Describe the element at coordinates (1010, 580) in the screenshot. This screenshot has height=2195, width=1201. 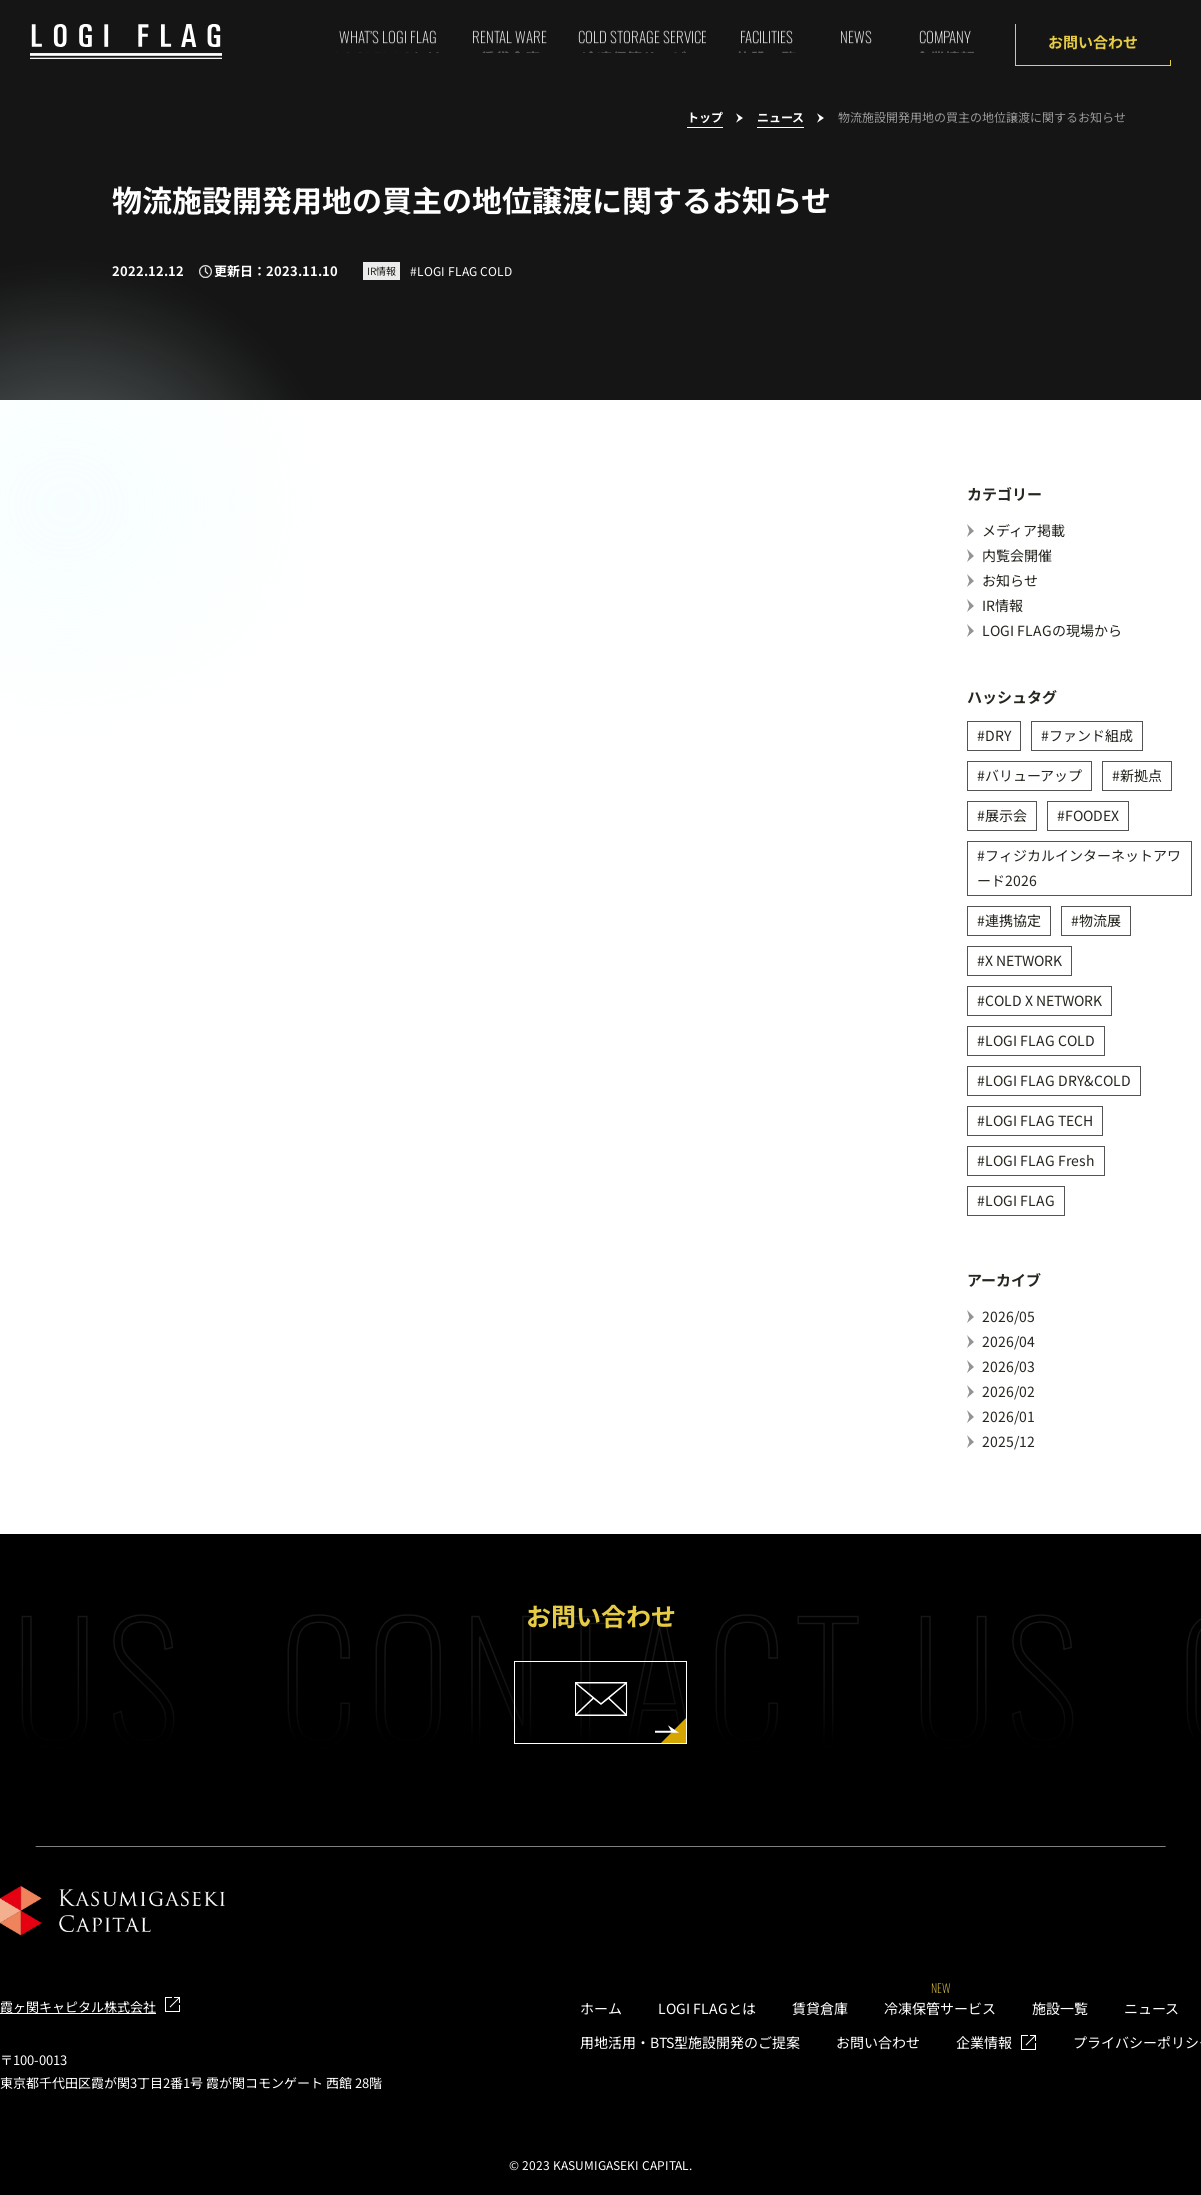
I see `お知らせ` at that location.